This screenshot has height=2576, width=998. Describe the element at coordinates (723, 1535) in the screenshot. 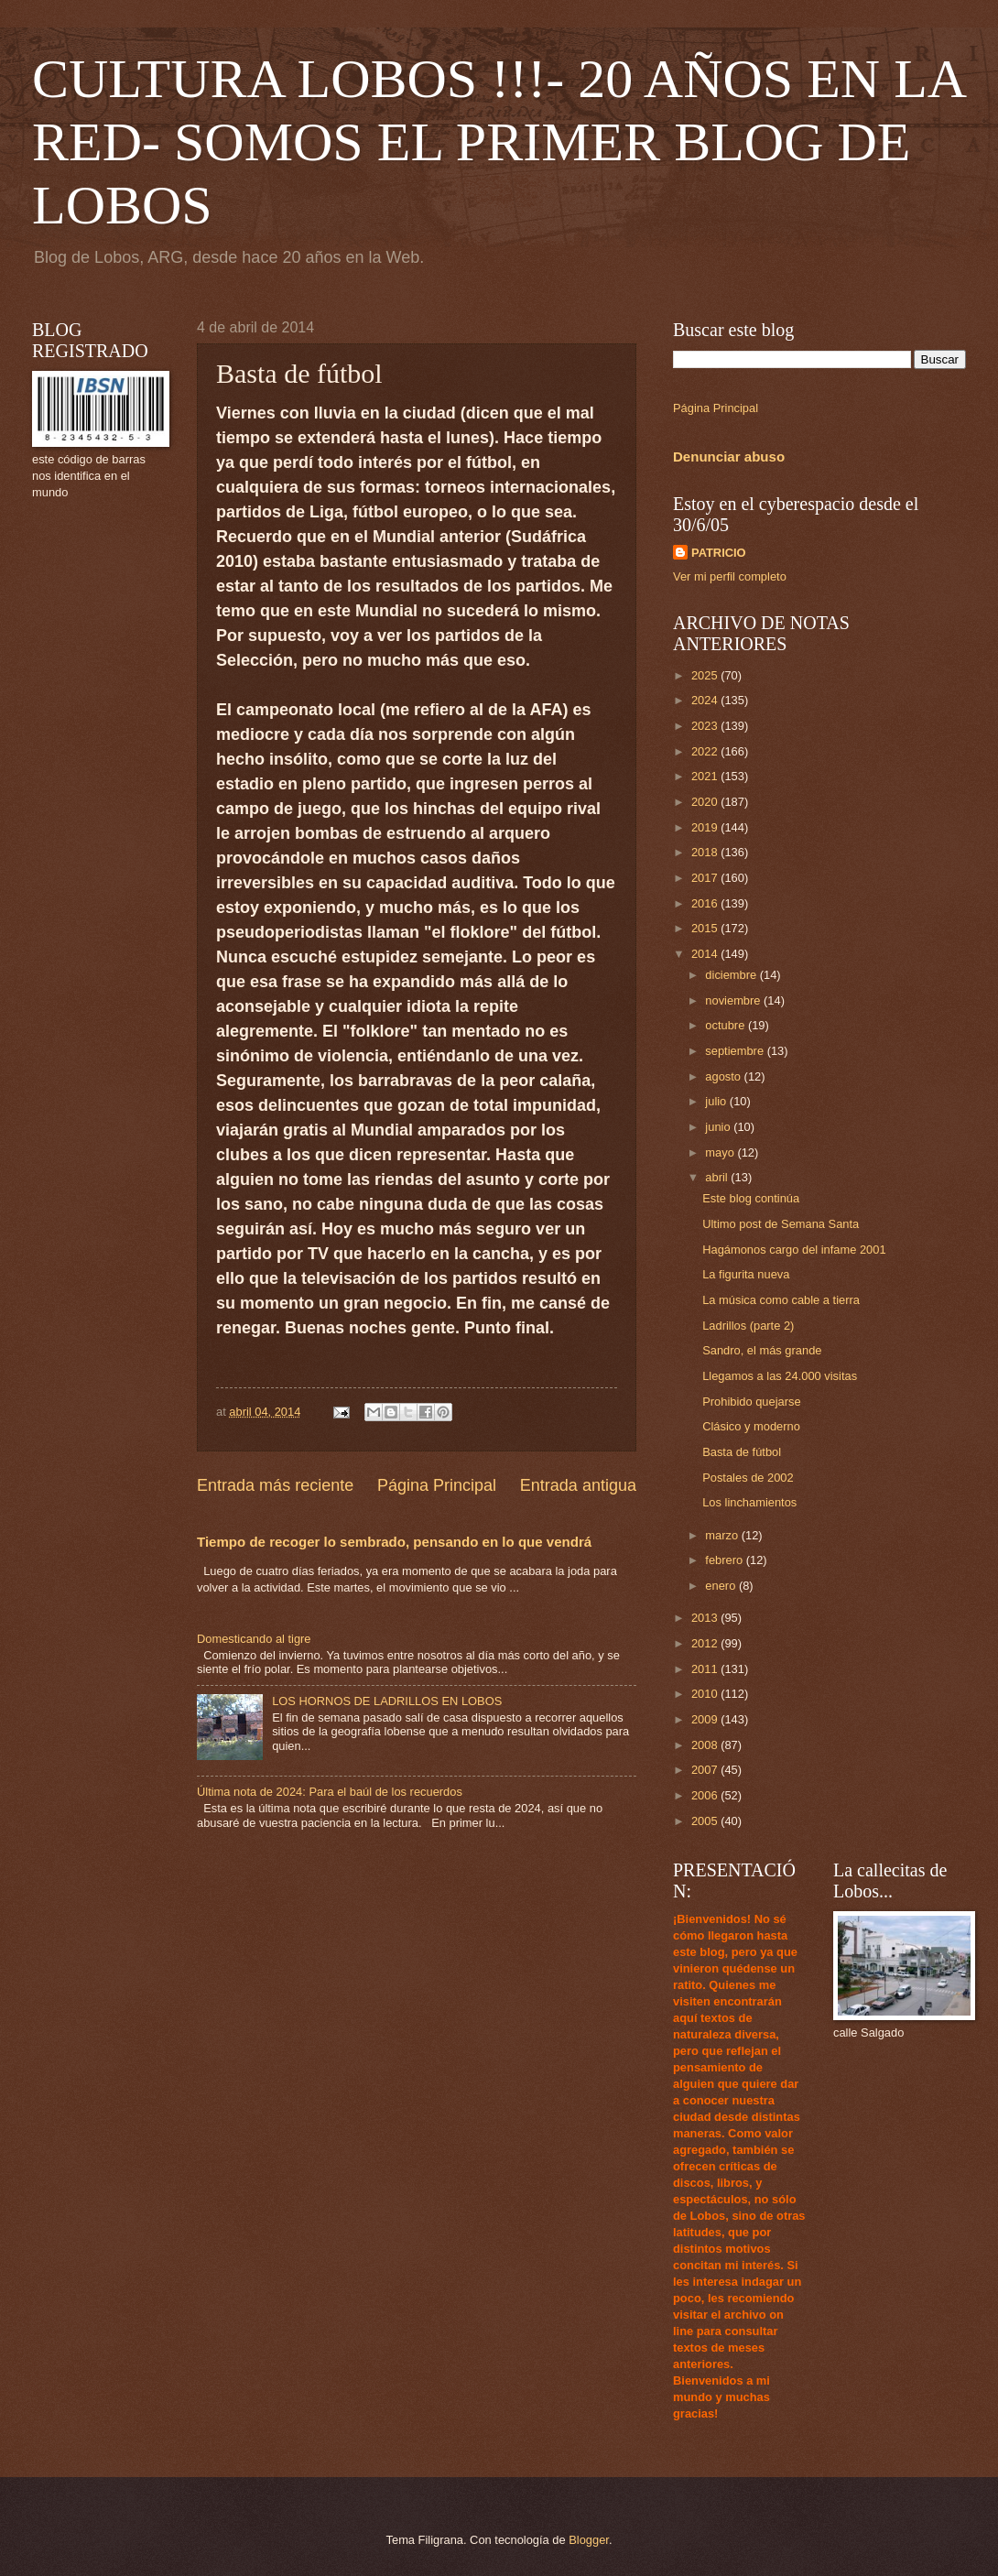

I see `marzo` at that location.